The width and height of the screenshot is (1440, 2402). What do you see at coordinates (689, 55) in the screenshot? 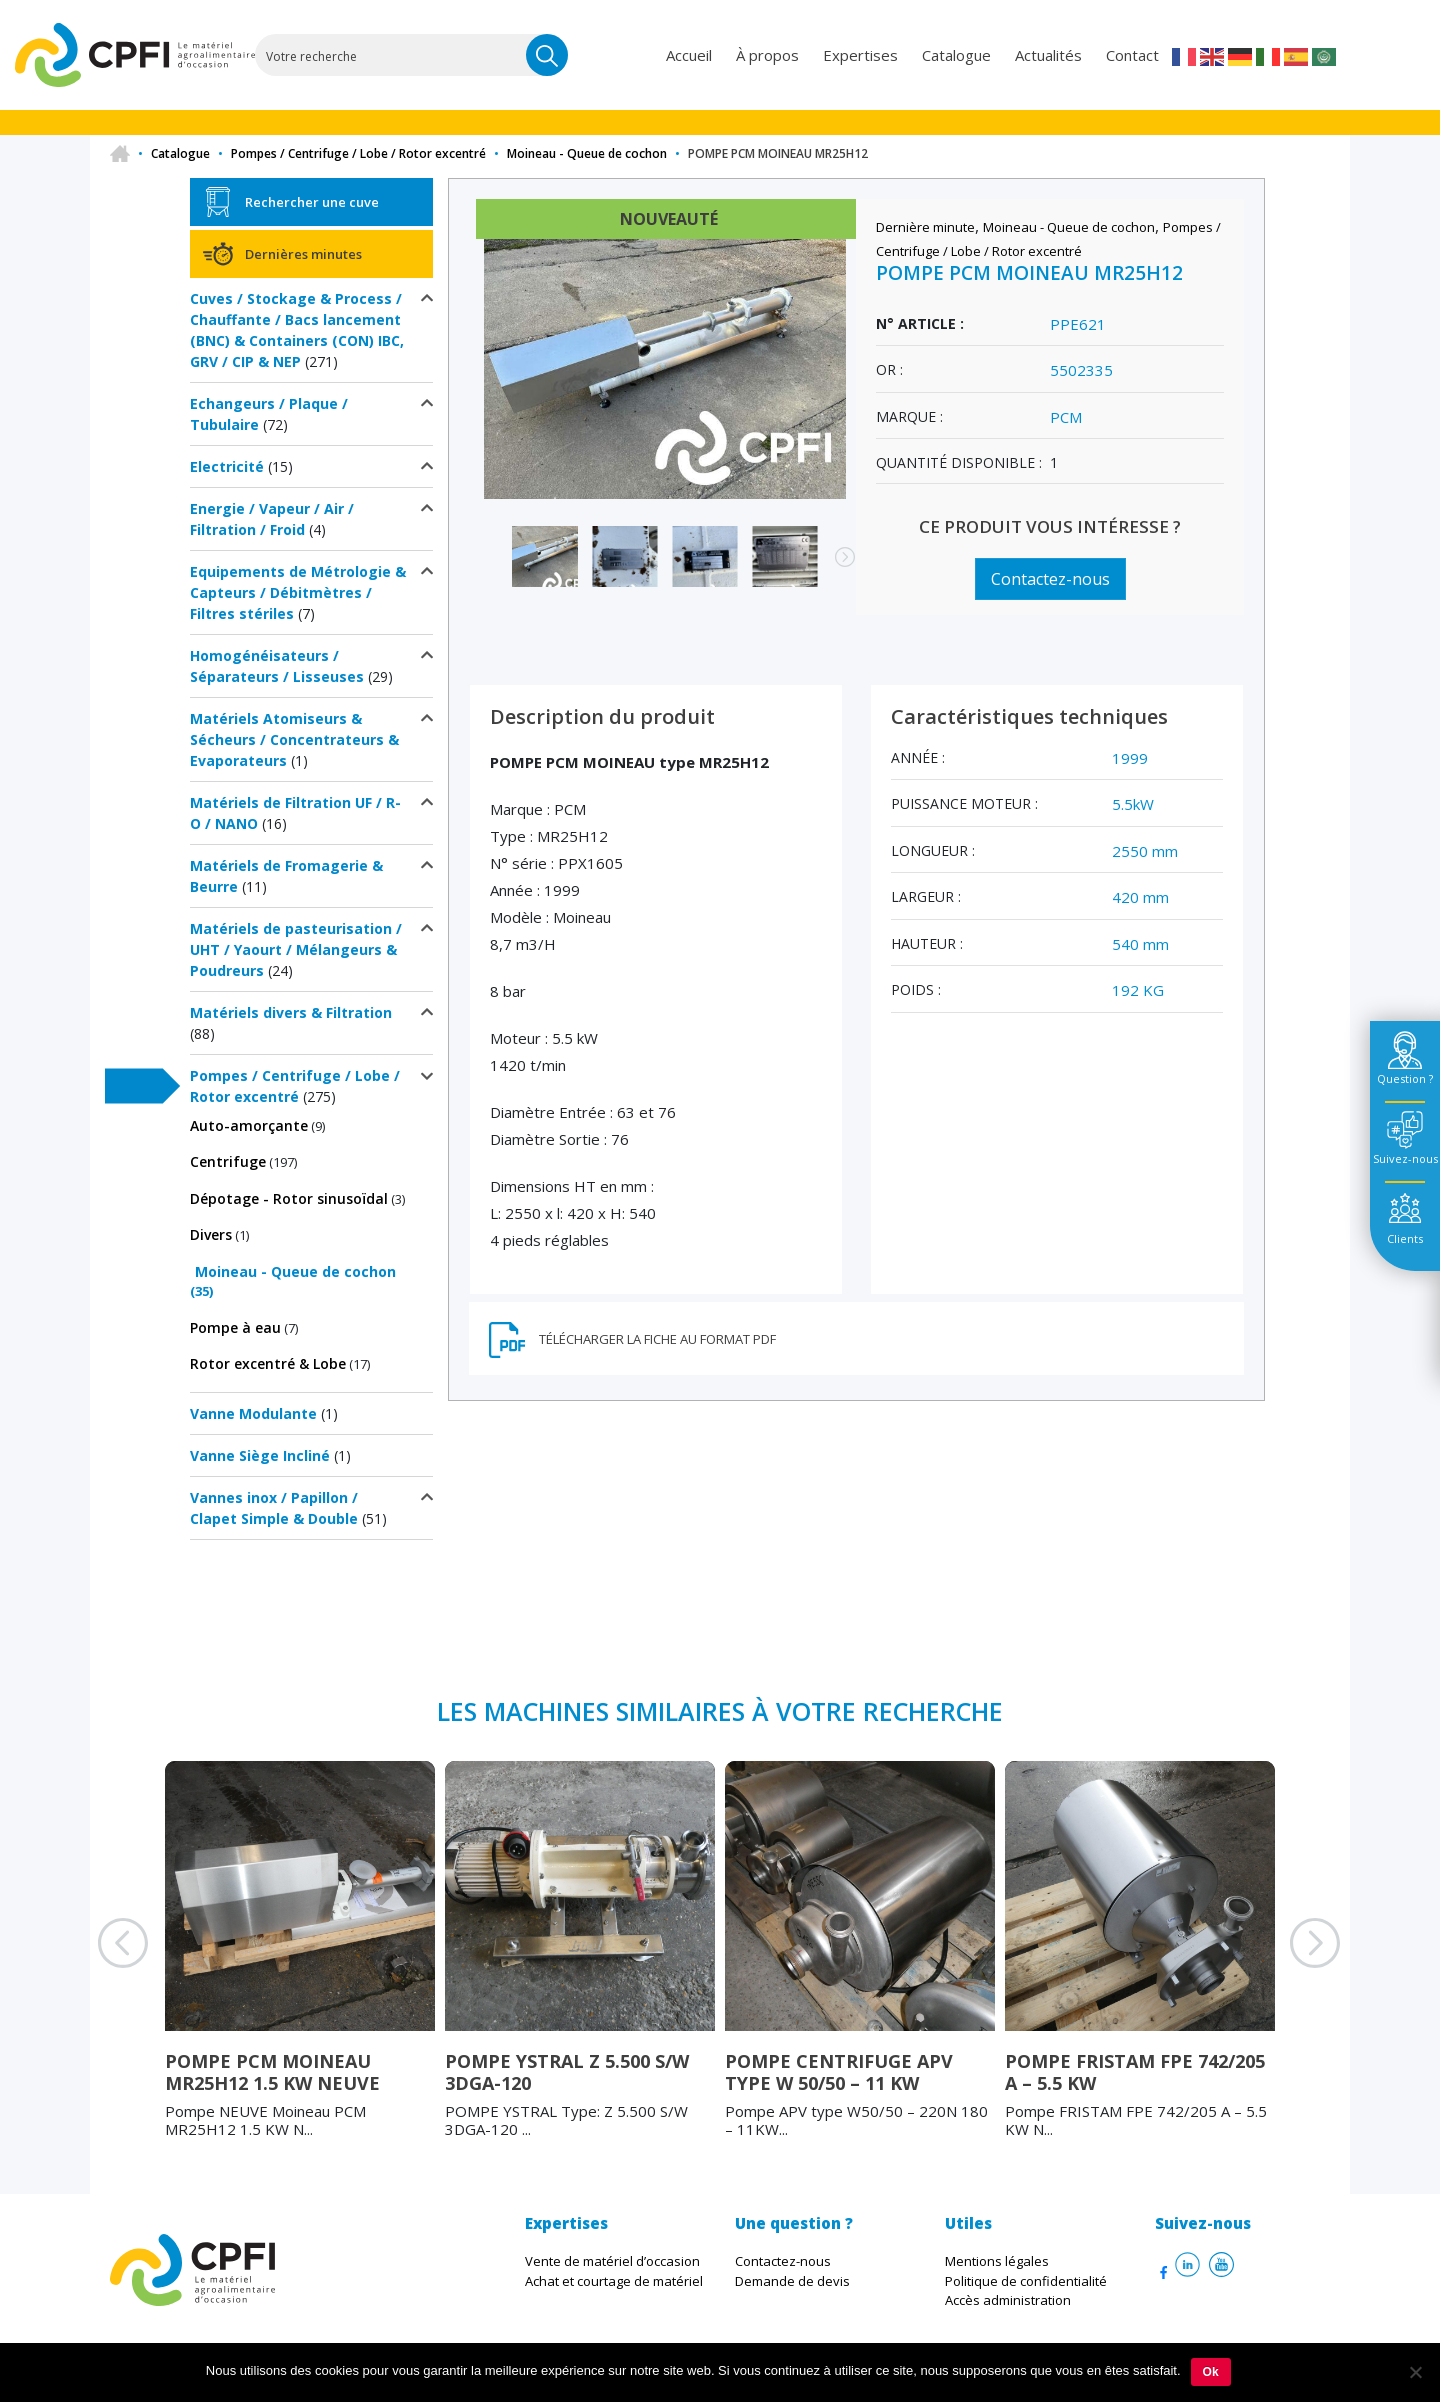
I see `Accueil` at bounding box center [689, 55].